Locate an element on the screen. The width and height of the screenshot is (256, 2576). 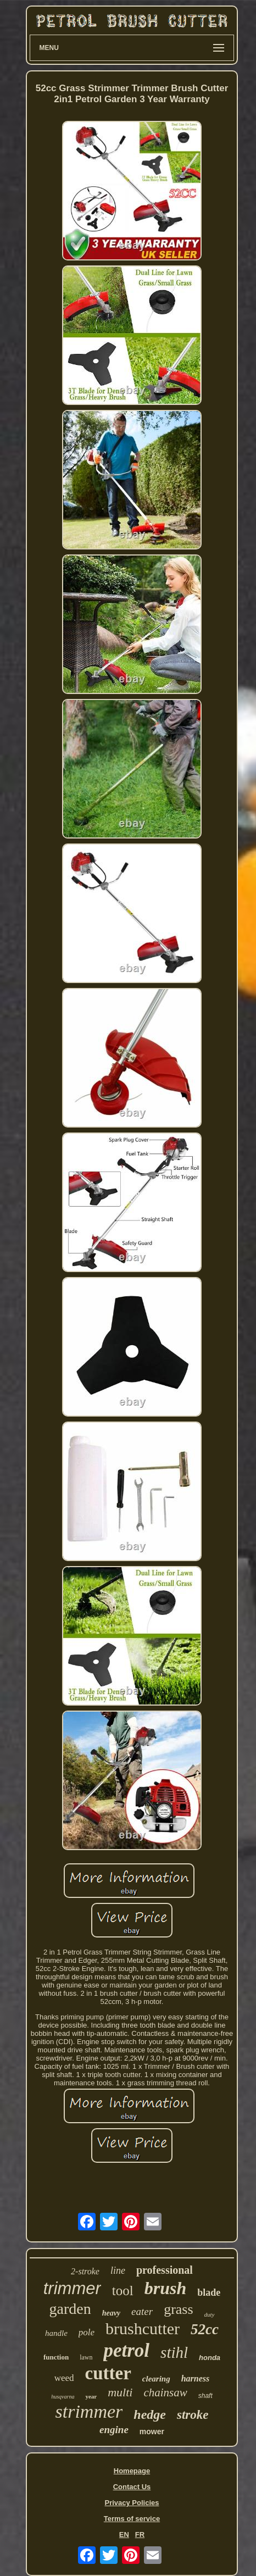
honda is located at coordinates (209, 2357).